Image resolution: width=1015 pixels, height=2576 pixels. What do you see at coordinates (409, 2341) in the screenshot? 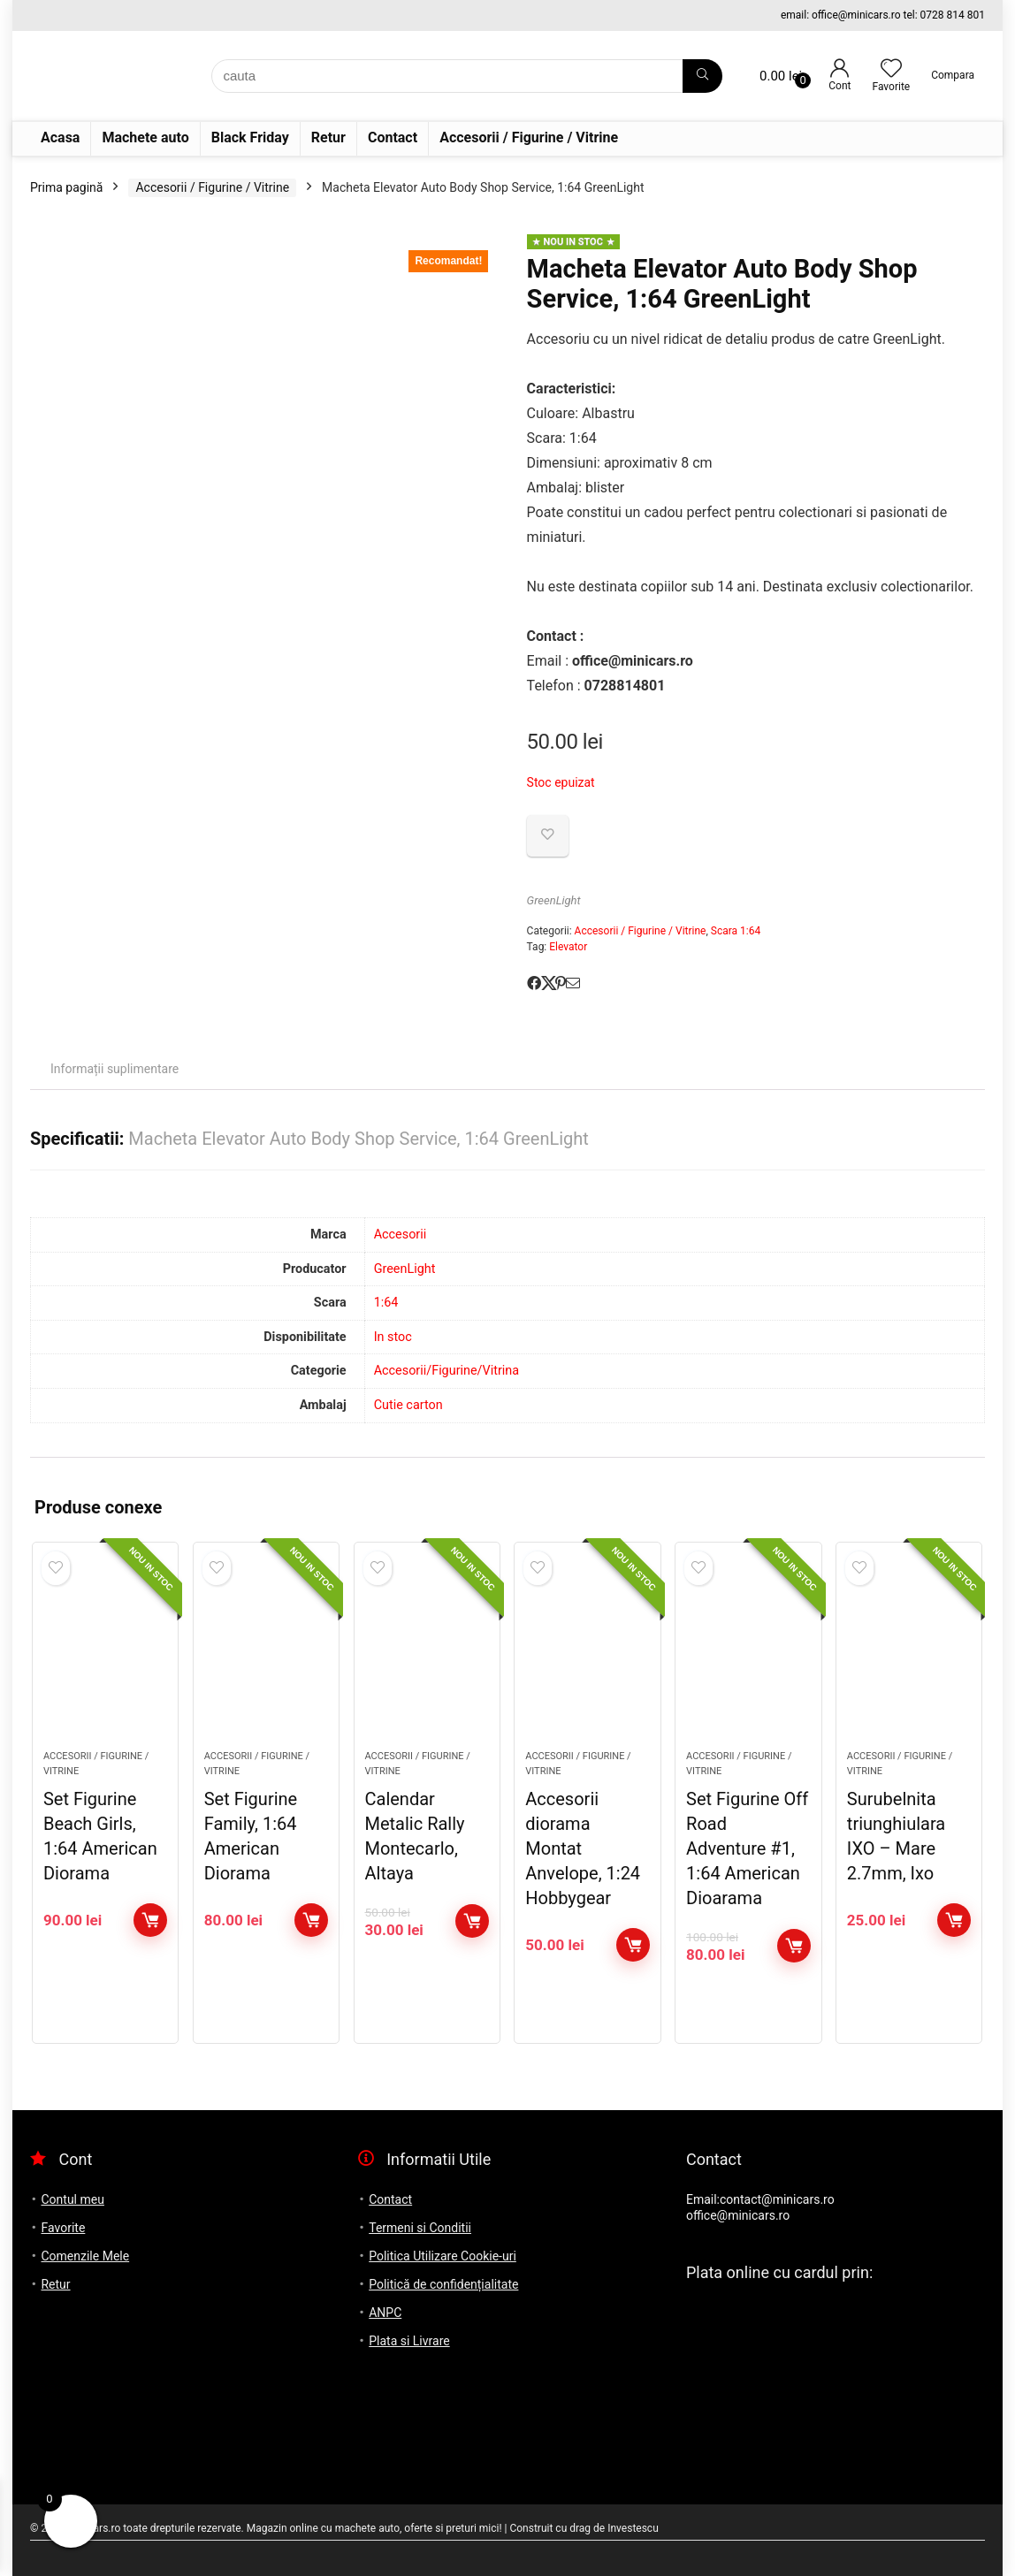
I see `Plata si Livrare` at bounding box center [409, 2341].